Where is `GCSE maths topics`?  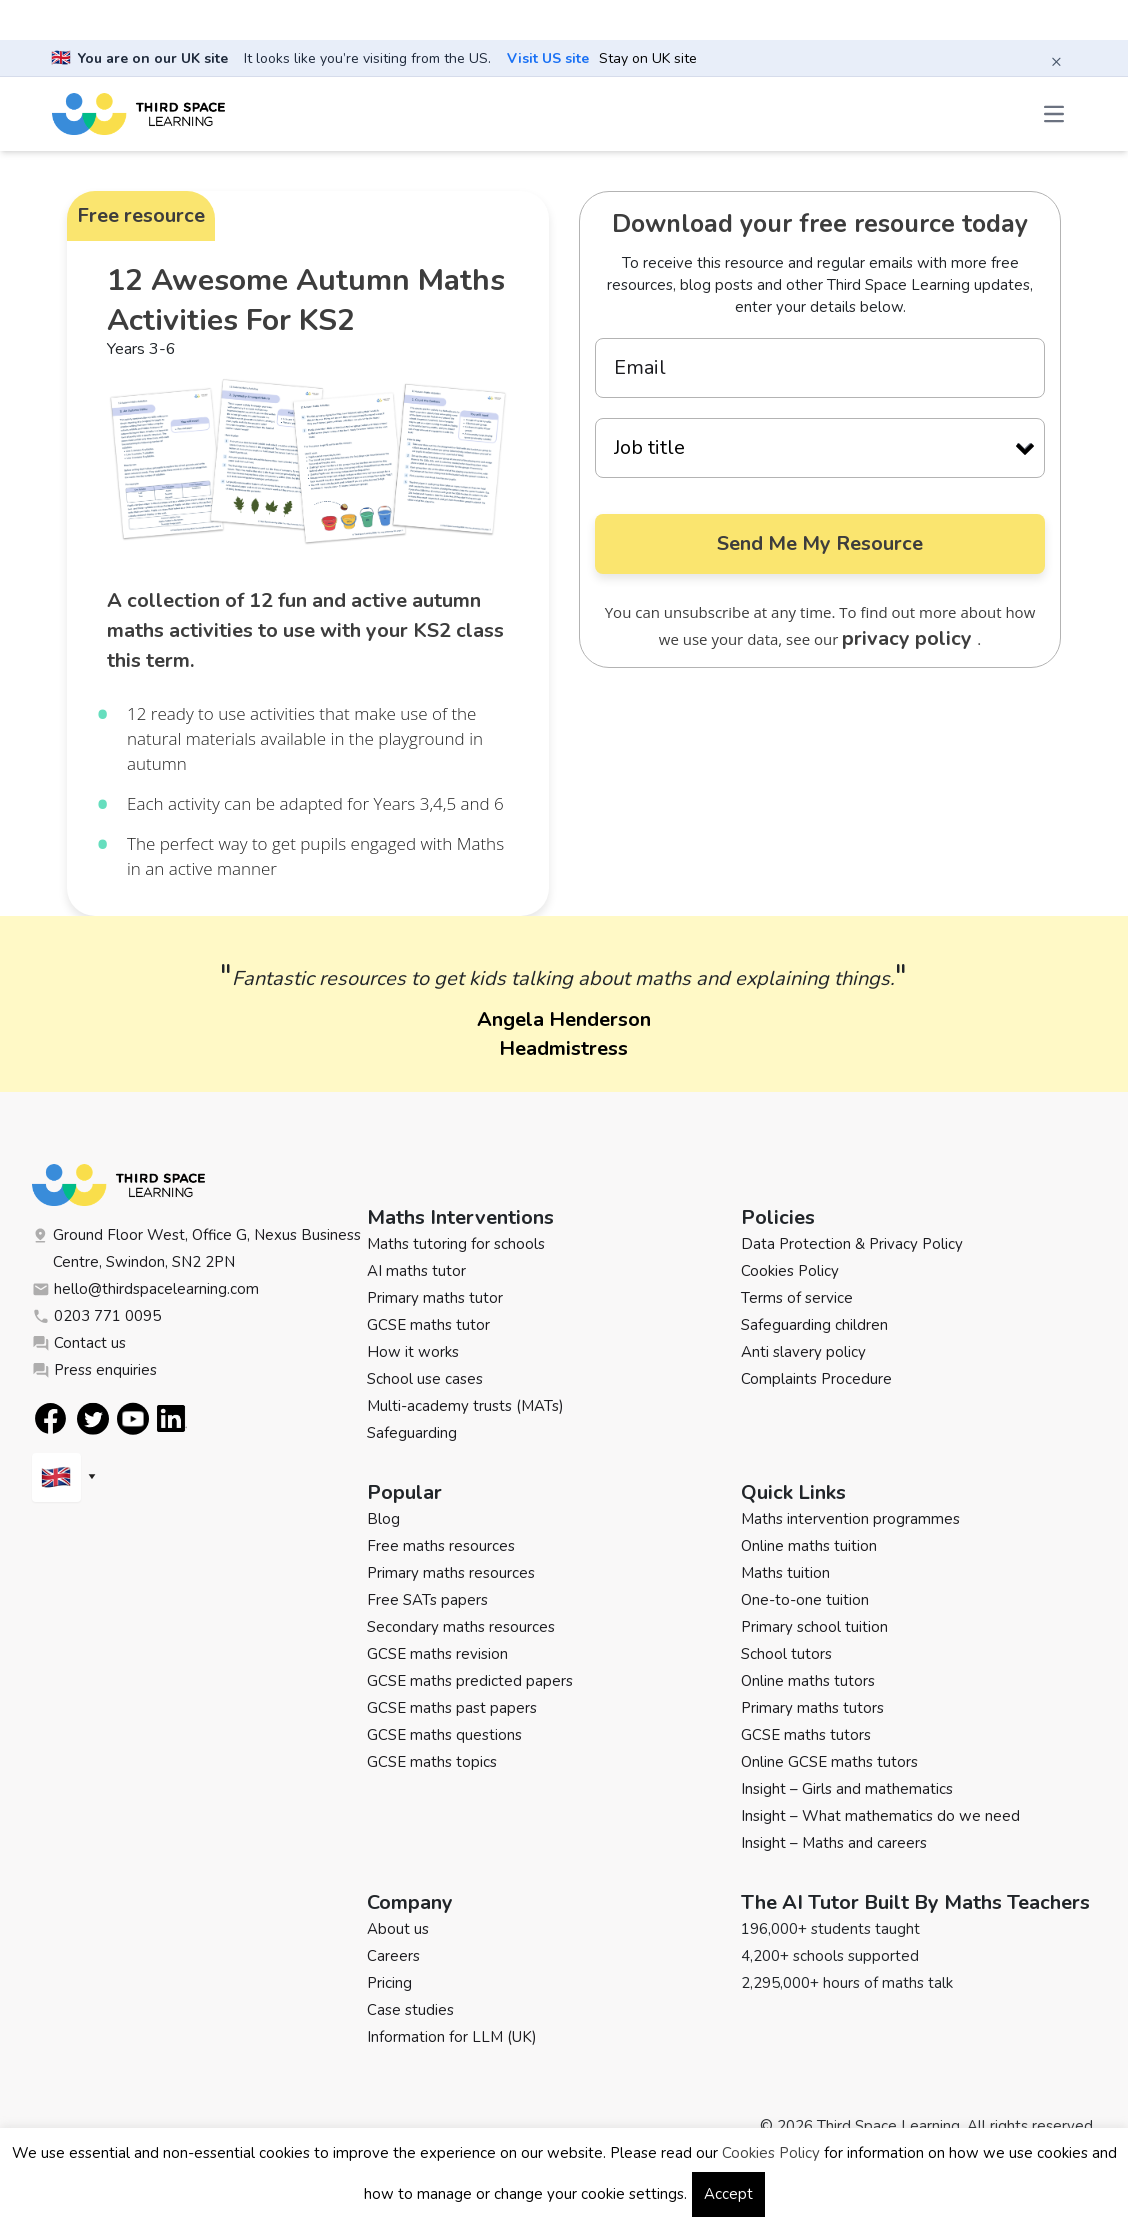 GCSE maths topics is located at coordinates (432, 1762).